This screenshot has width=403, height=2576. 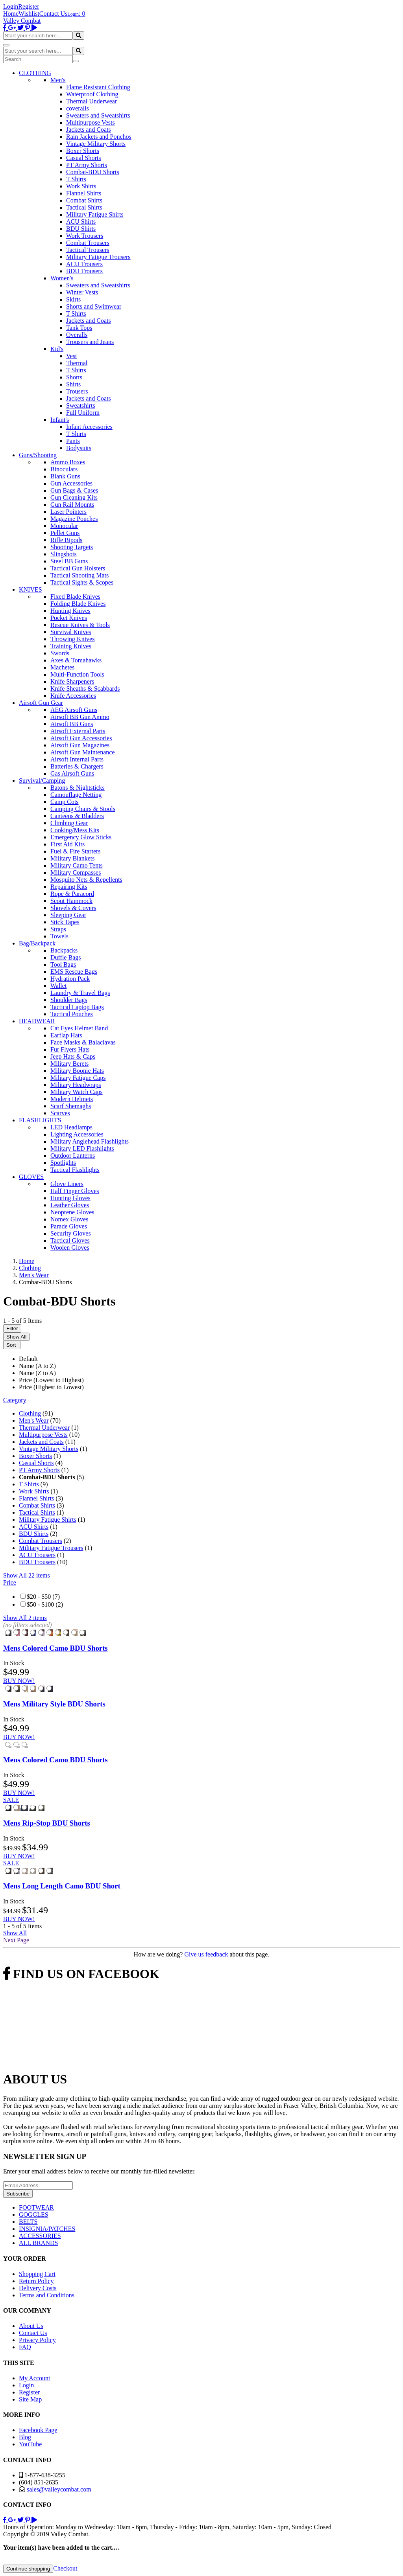 What do you see at coordinates (74, 497) in the screenshot?
I see `Gun Cleaning Kits` at bounding box center [74, 497].